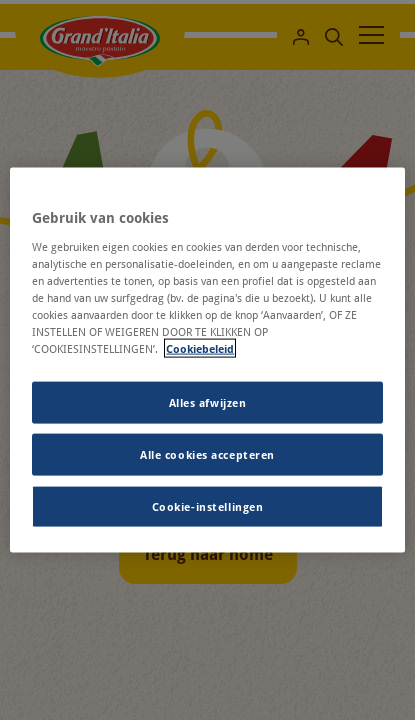  What do you see at coordinates (208, 402) in the screenshot?
I see `Alles afwijzen` at bounding box center [208, 402].